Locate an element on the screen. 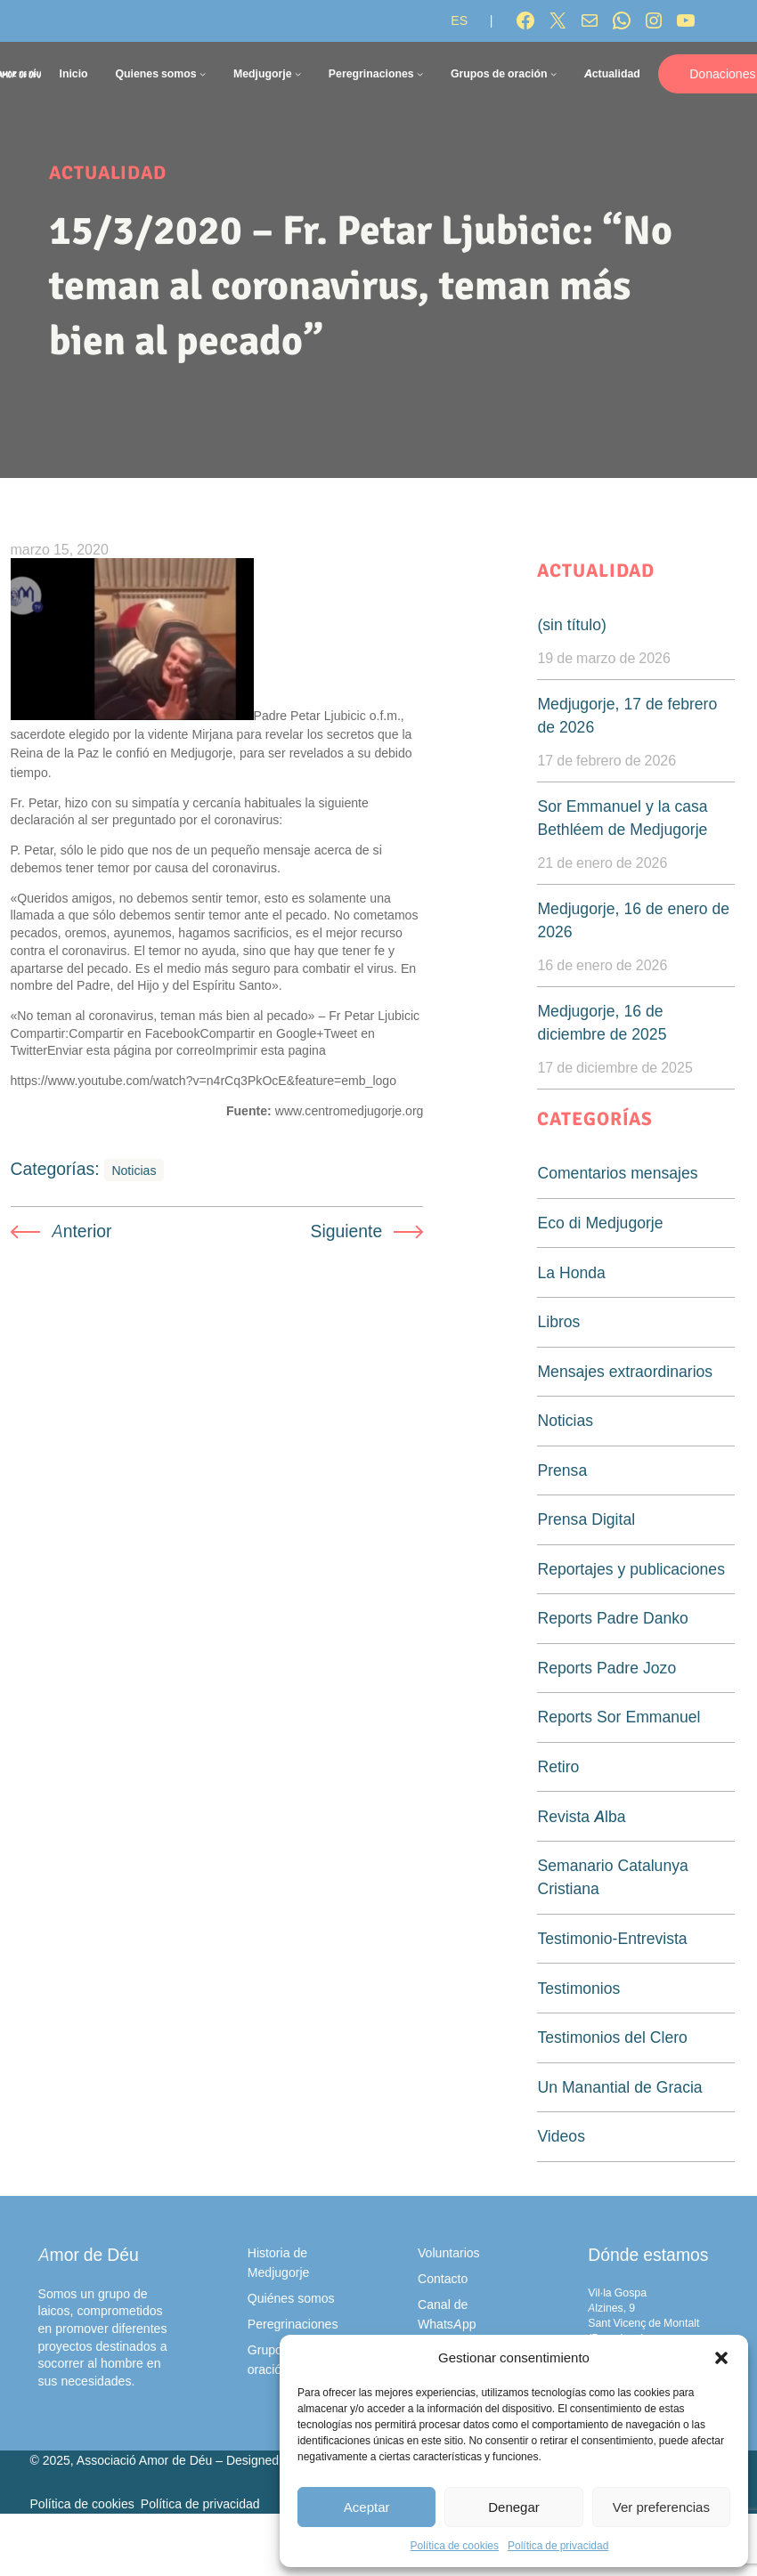 The image size is (757, 2576). Prensa is located at coordinates (562, 1470).